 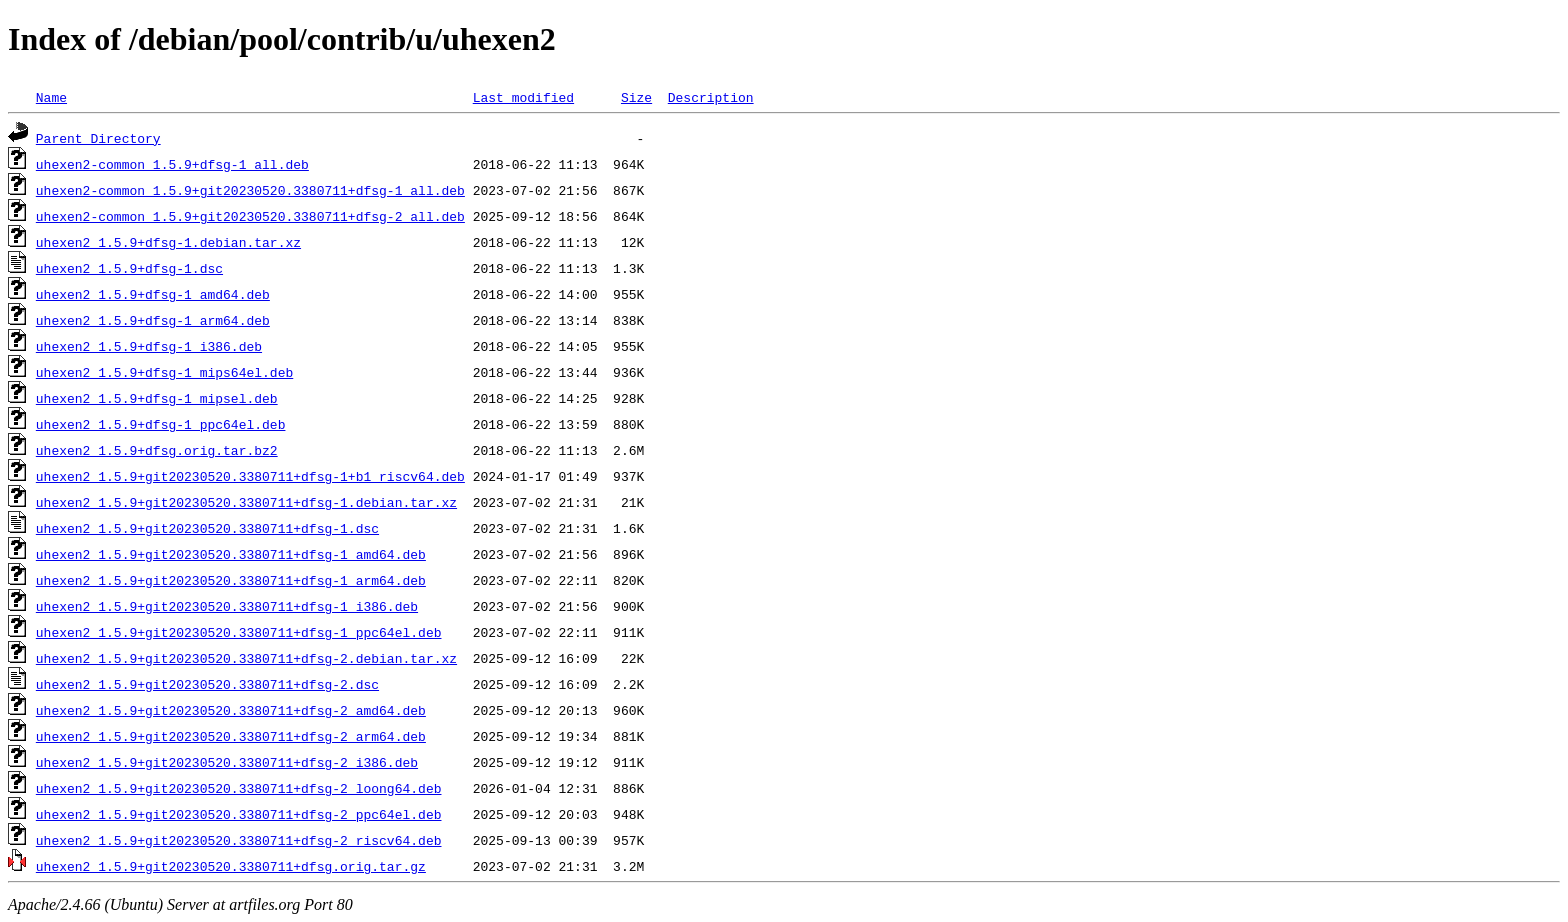 I want to click on uhexen2_1.5.9+dfsg-1_mips64el.deb, so click(x=164, y=372).